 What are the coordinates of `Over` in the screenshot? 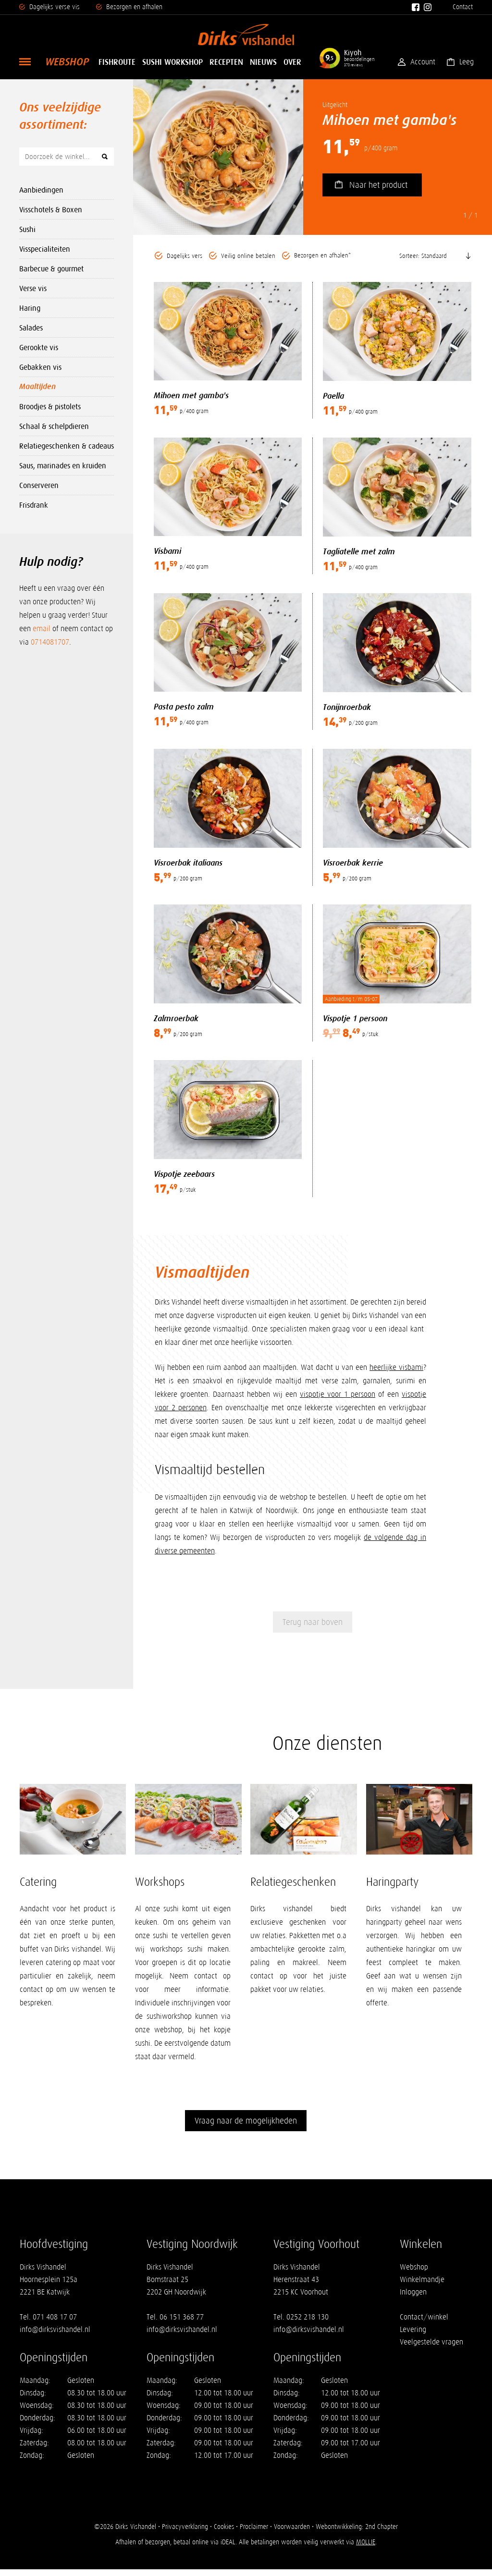 It's located at (292, 62).